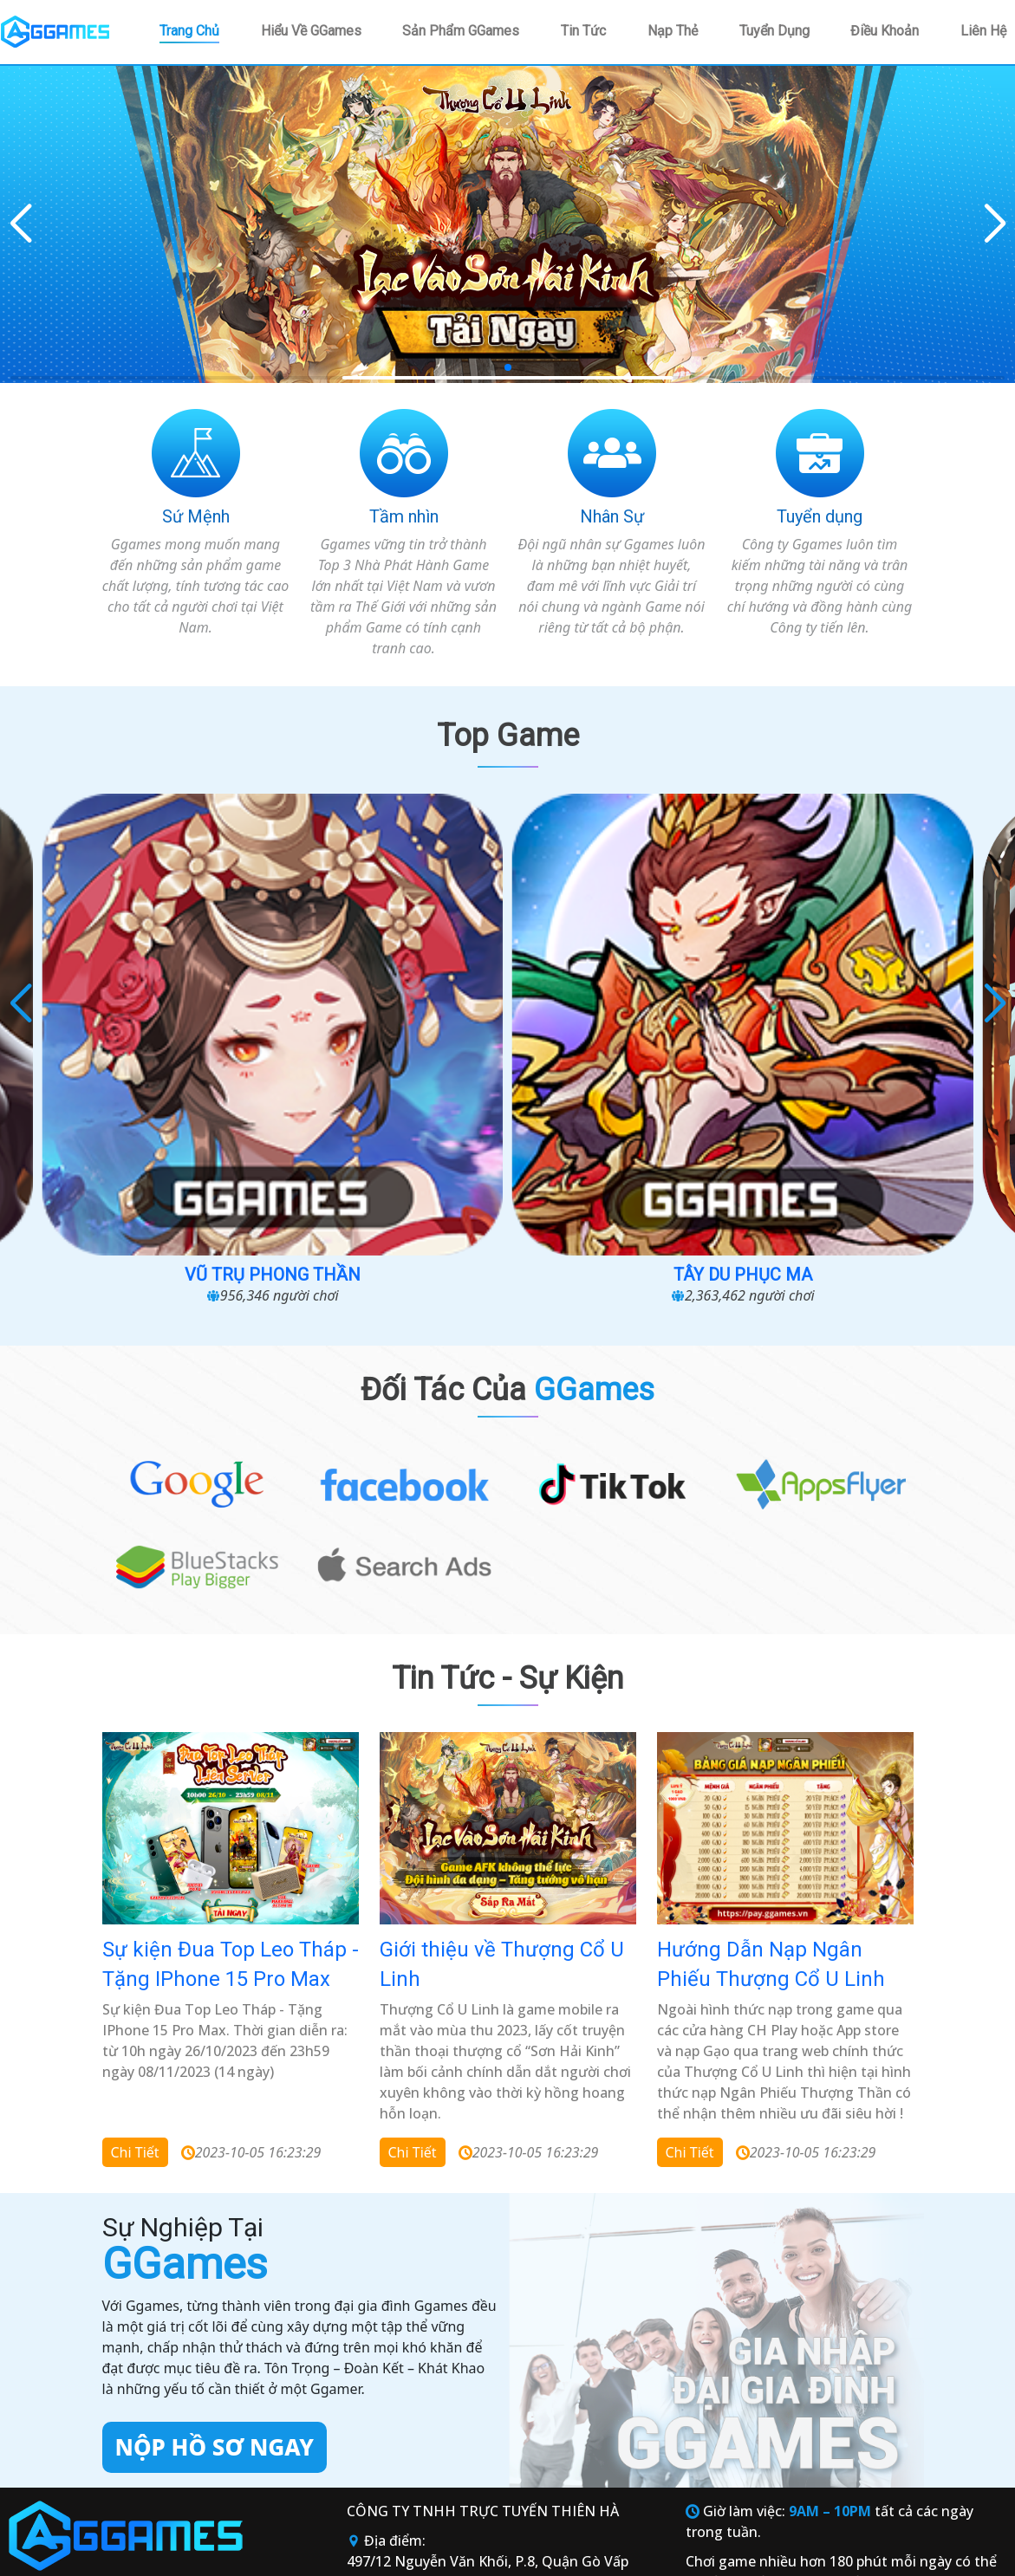 The image size is (1015, 2576). What do you see at coordinates (214, 2206) in the screenshot?
I see `Nộp hồ sơ ngay` at bounding box center [214, 2206].